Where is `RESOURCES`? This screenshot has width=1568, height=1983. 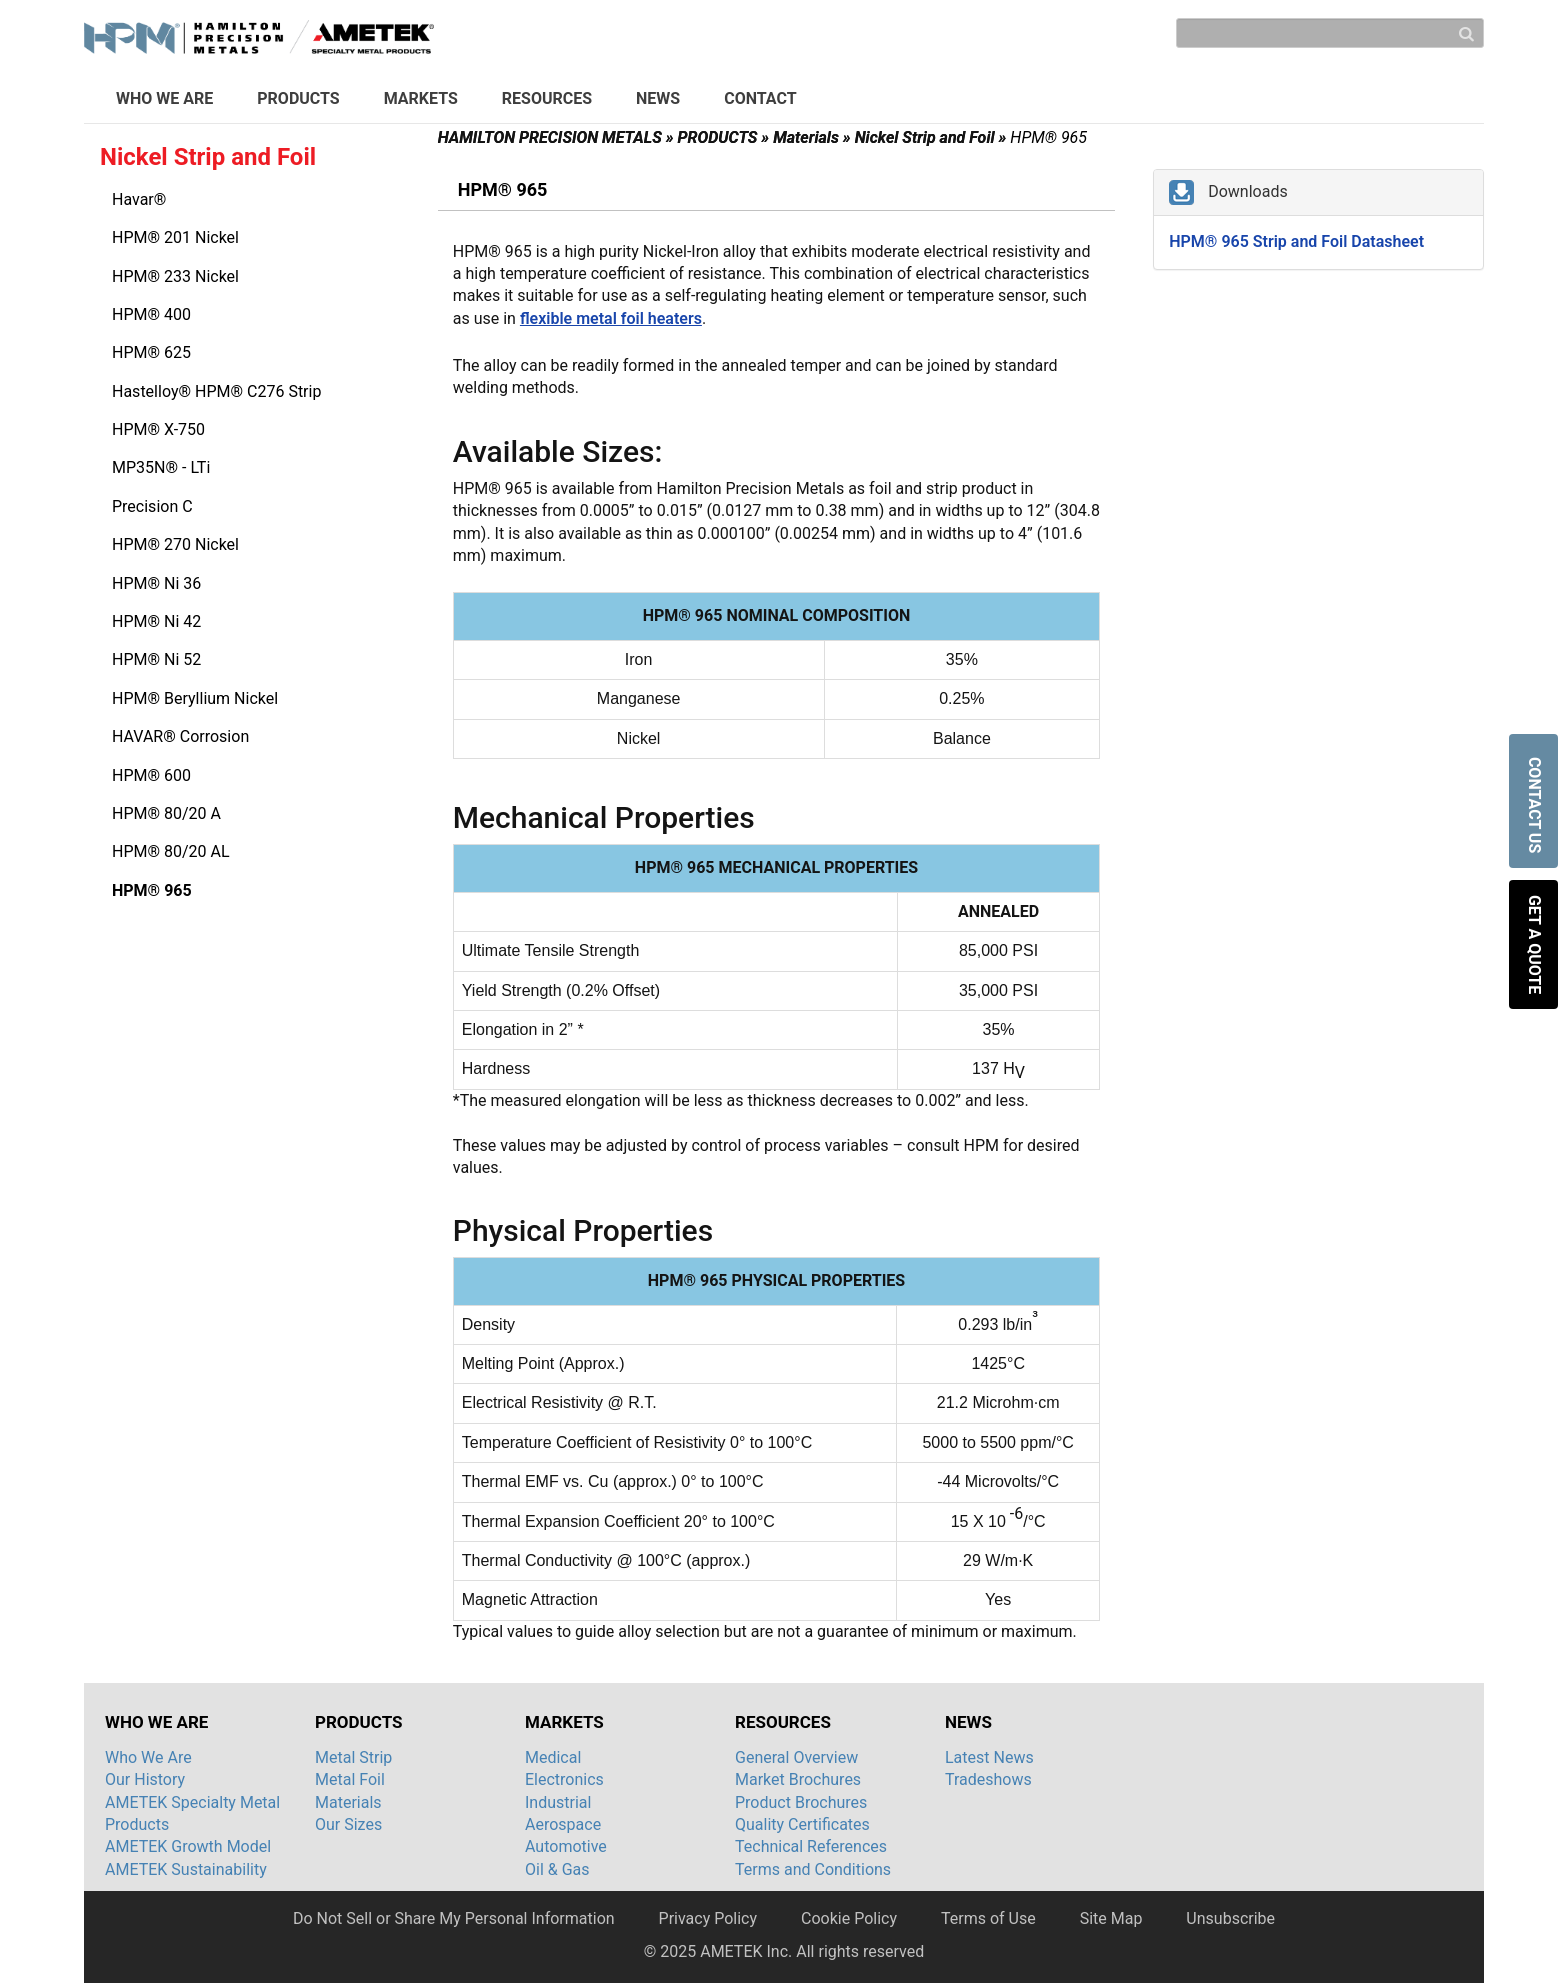
RESOURCES is located at coordinates (547, 98).